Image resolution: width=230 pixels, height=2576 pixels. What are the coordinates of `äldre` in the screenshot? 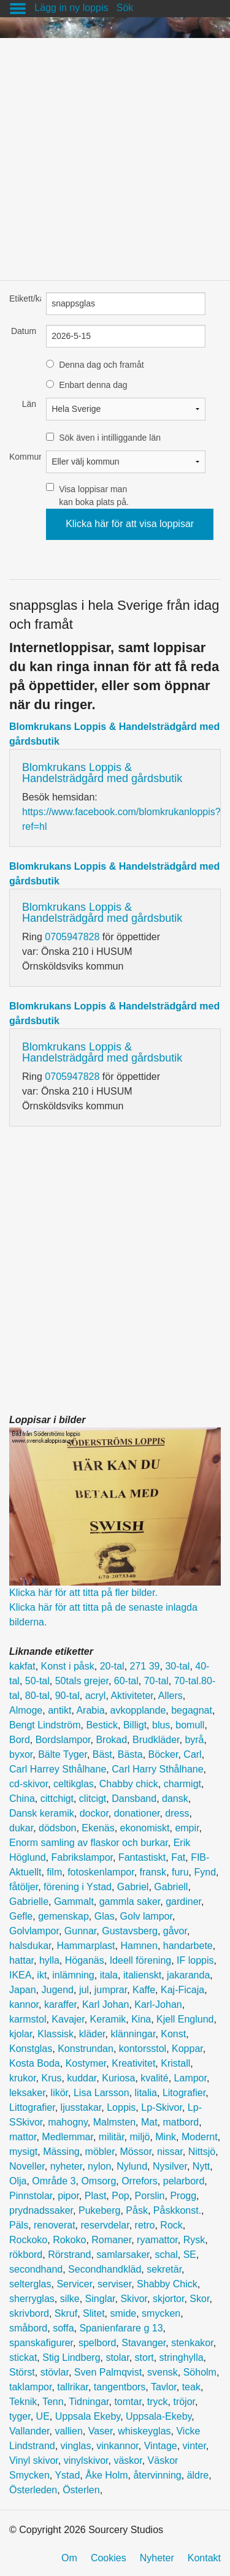 It's located at (198, 2475).